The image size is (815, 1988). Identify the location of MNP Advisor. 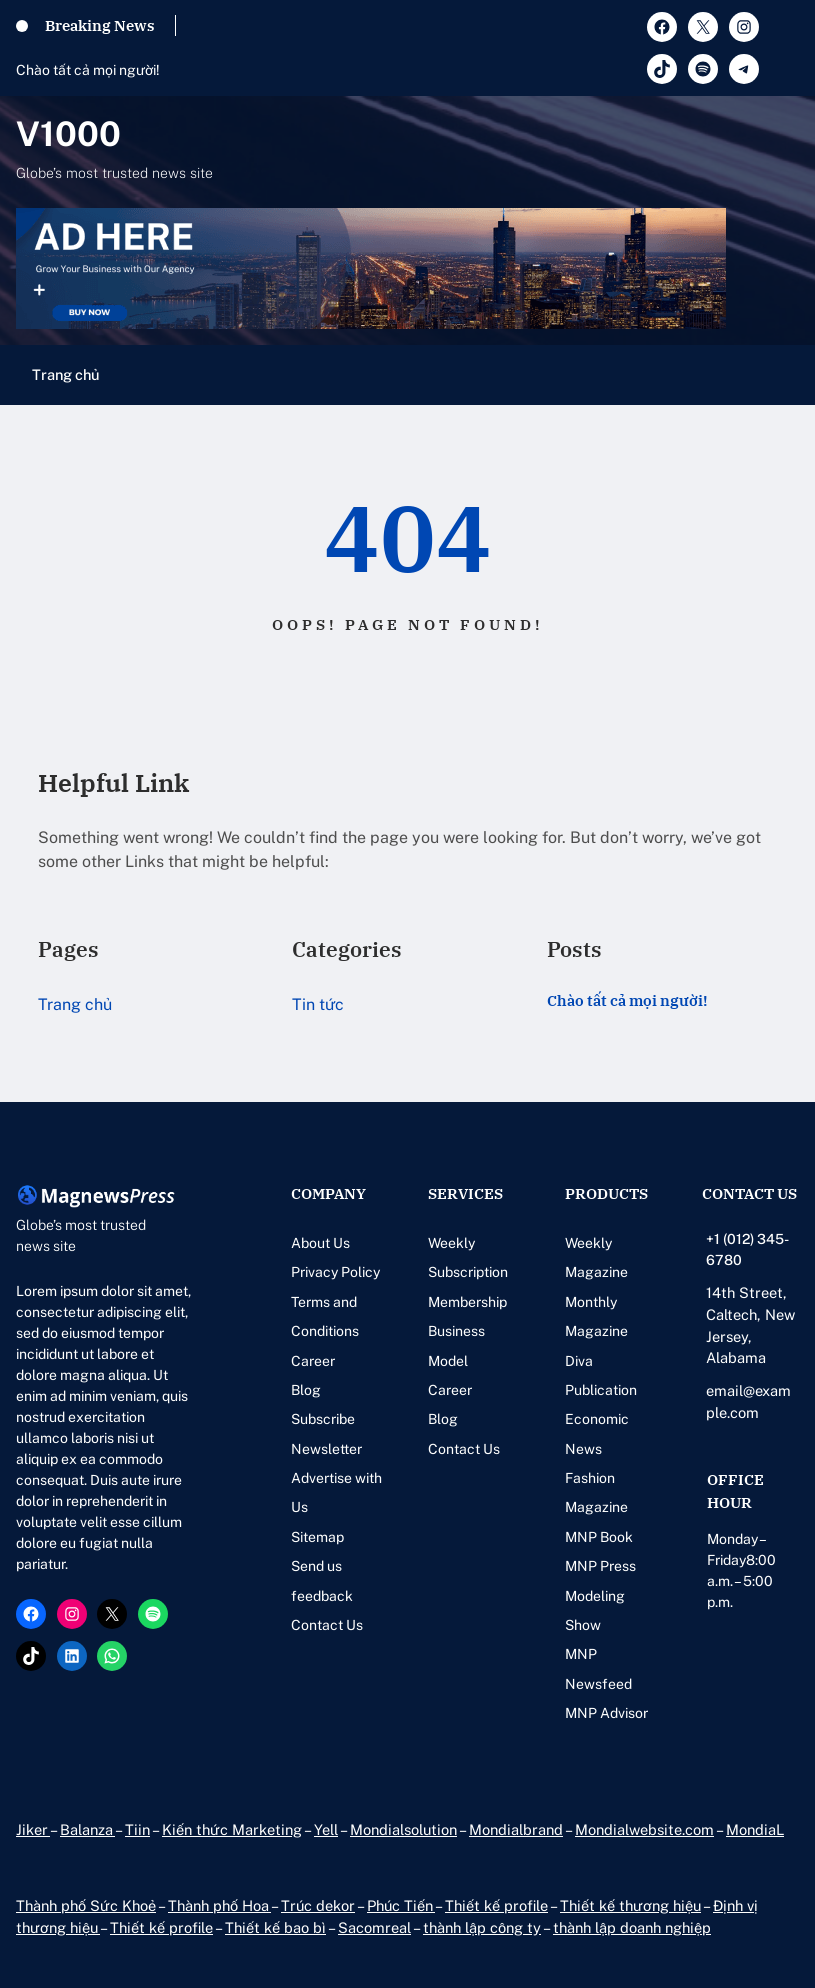
(606, 1713).